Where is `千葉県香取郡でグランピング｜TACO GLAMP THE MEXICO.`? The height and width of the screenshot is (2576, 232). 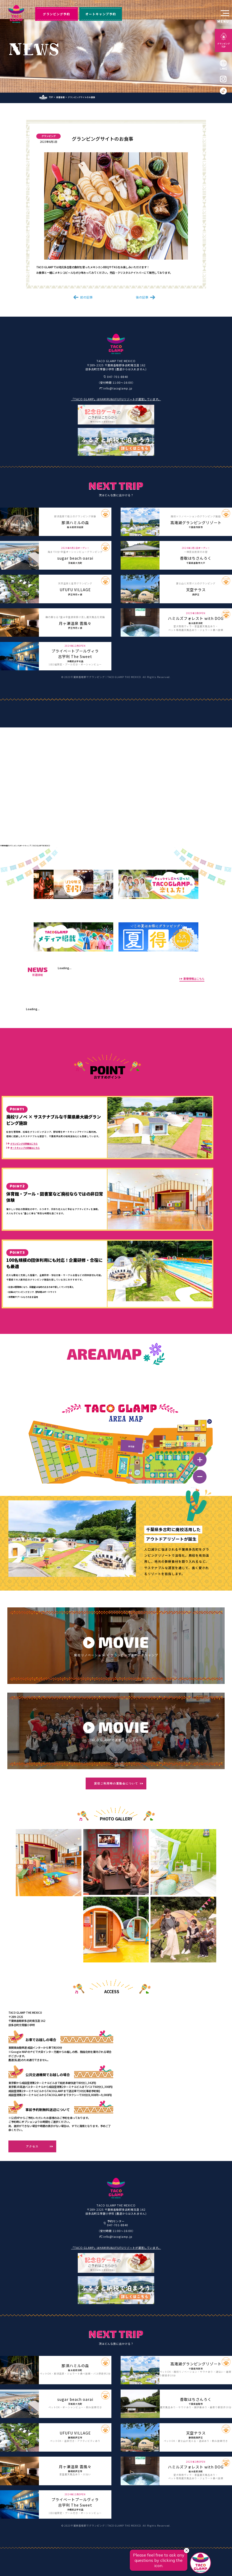
千葉県香取郡でグランピング｜TACO GLAMP THE MEXICO. is located at coordinates (106, 677).